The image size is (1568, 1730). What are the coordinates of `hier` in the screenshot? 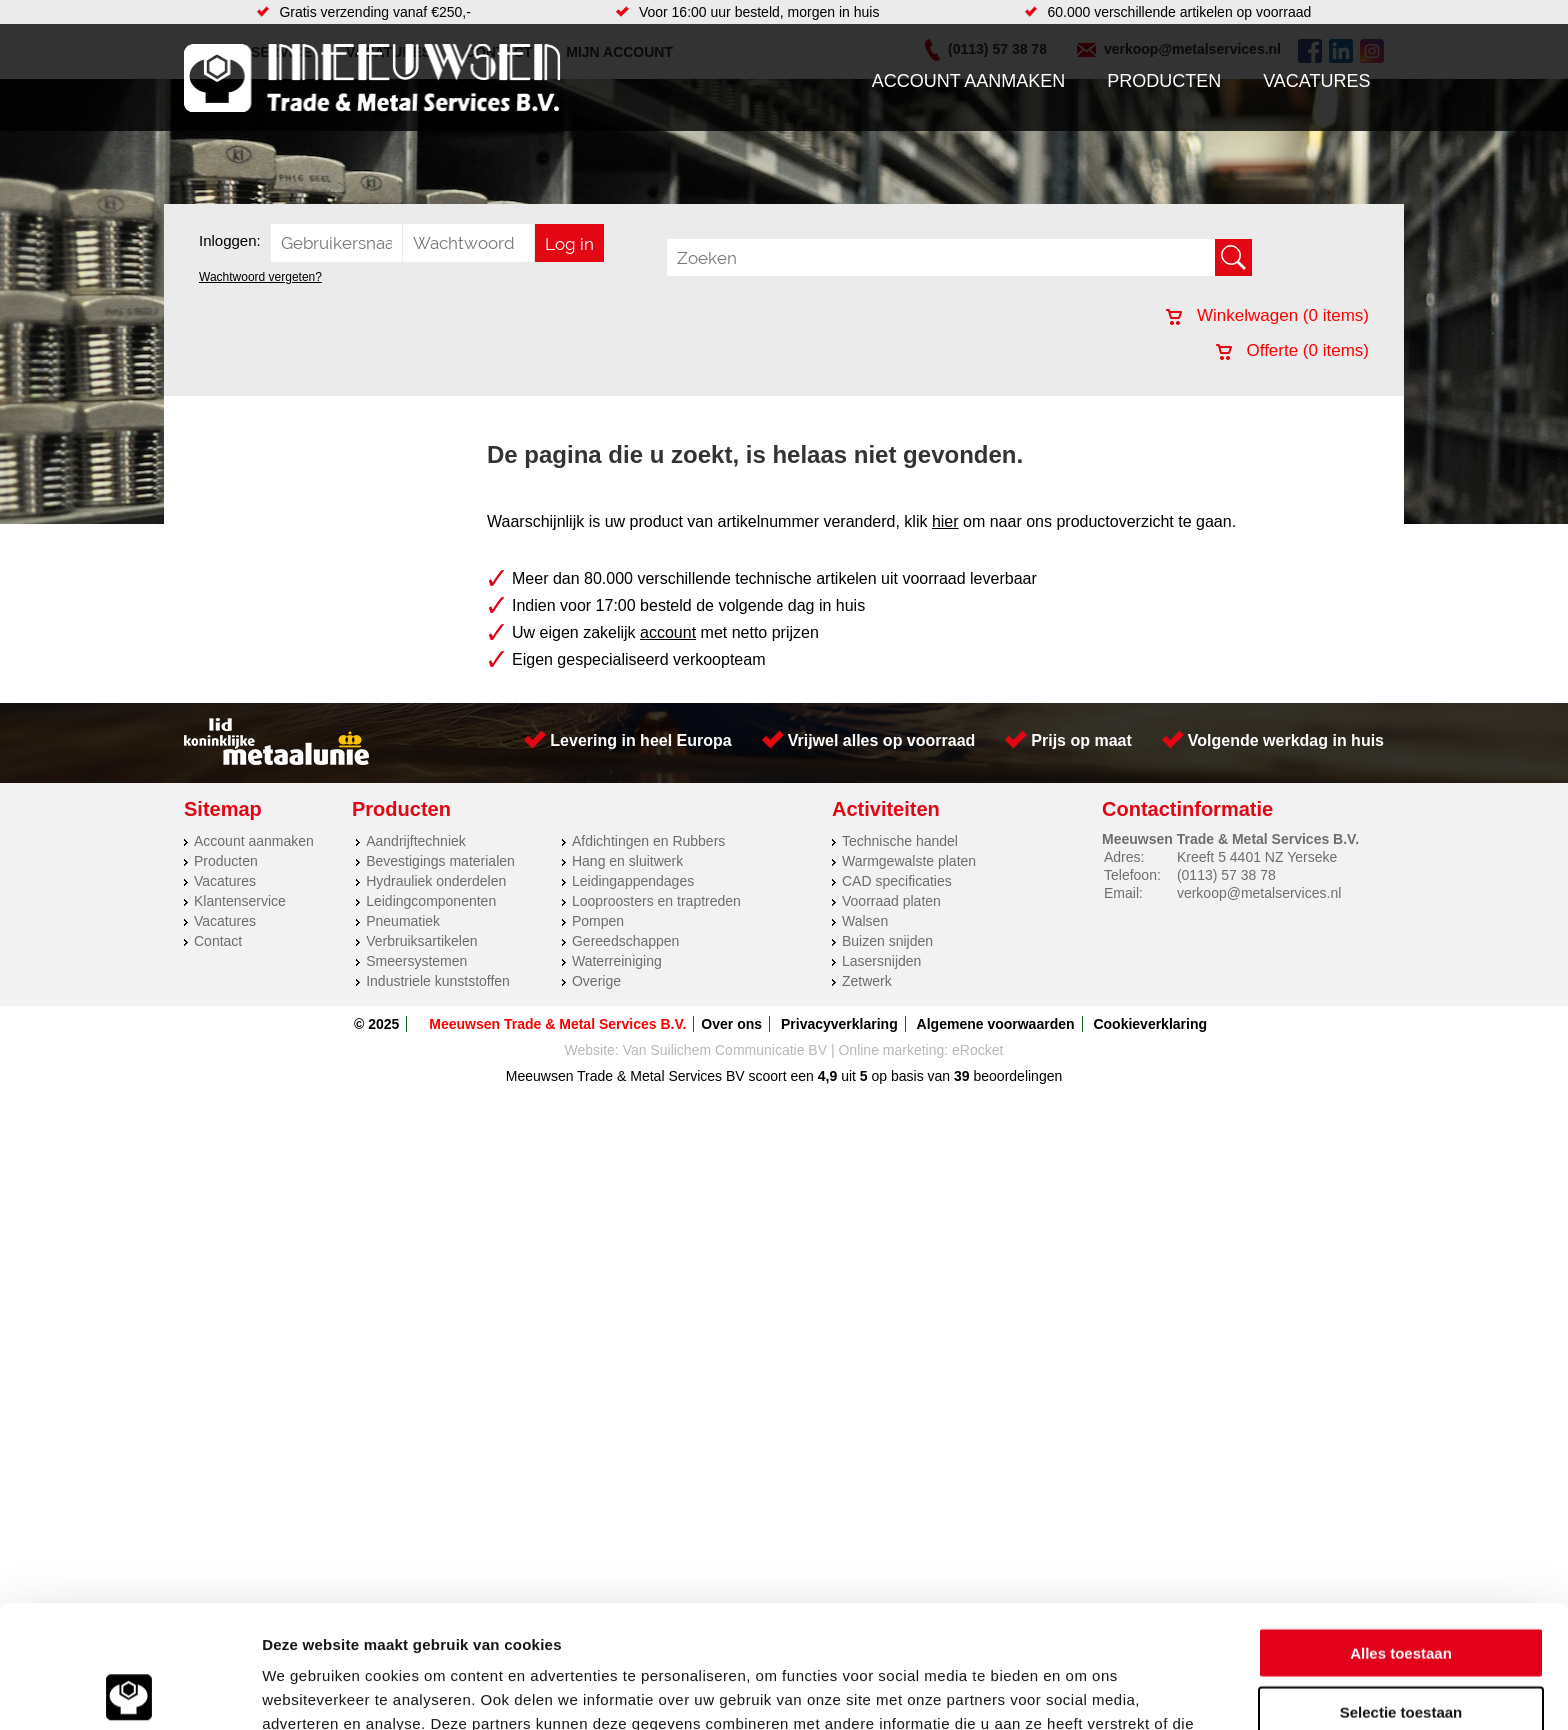 It's located at (945, 521).